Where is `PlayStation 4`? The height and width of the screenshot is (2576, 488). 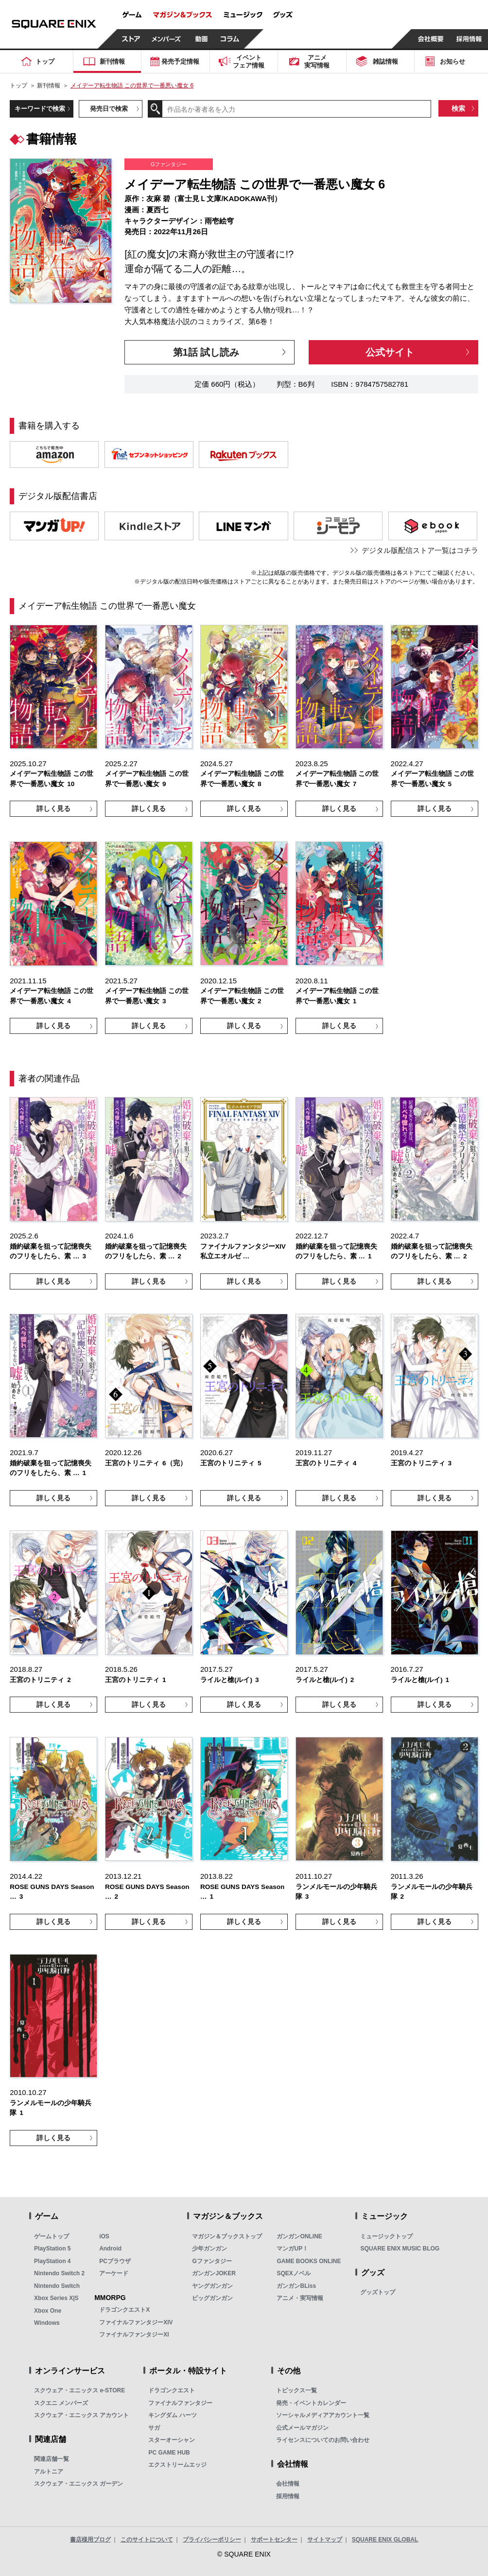 PlayStation 4 is located at coordinates (52, 2261).